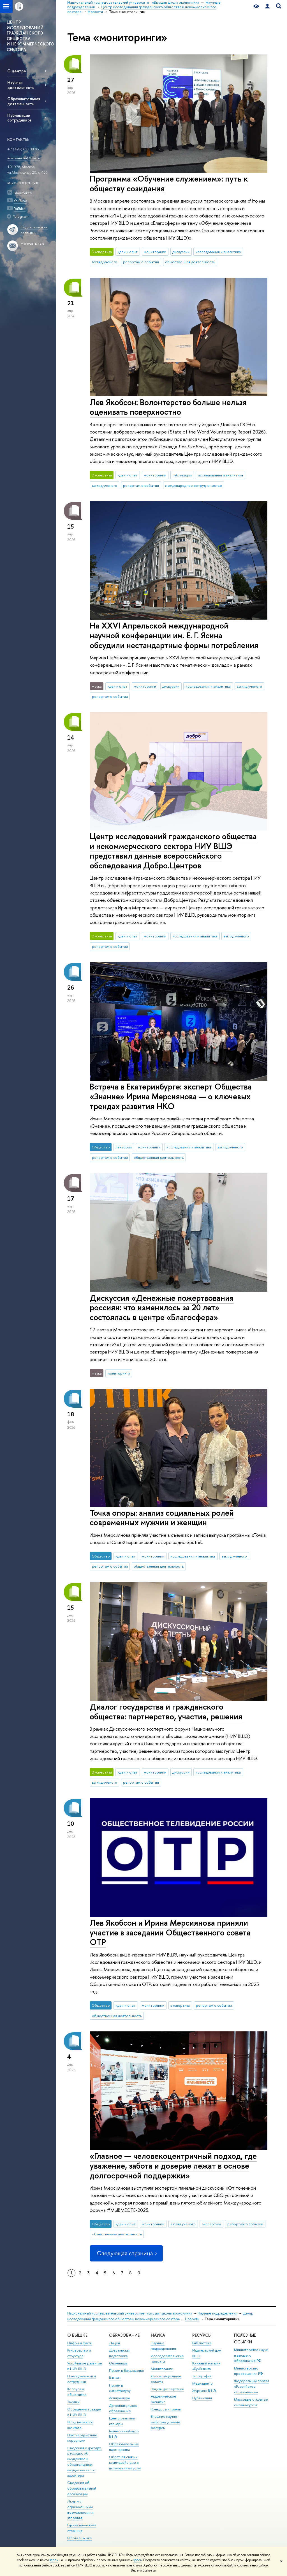  What do you see at coordinates (169, 183) in the screenshot?
I see `Программа «Обучение служением»: путь к обществу созидания` at bounding box center [169, 183].